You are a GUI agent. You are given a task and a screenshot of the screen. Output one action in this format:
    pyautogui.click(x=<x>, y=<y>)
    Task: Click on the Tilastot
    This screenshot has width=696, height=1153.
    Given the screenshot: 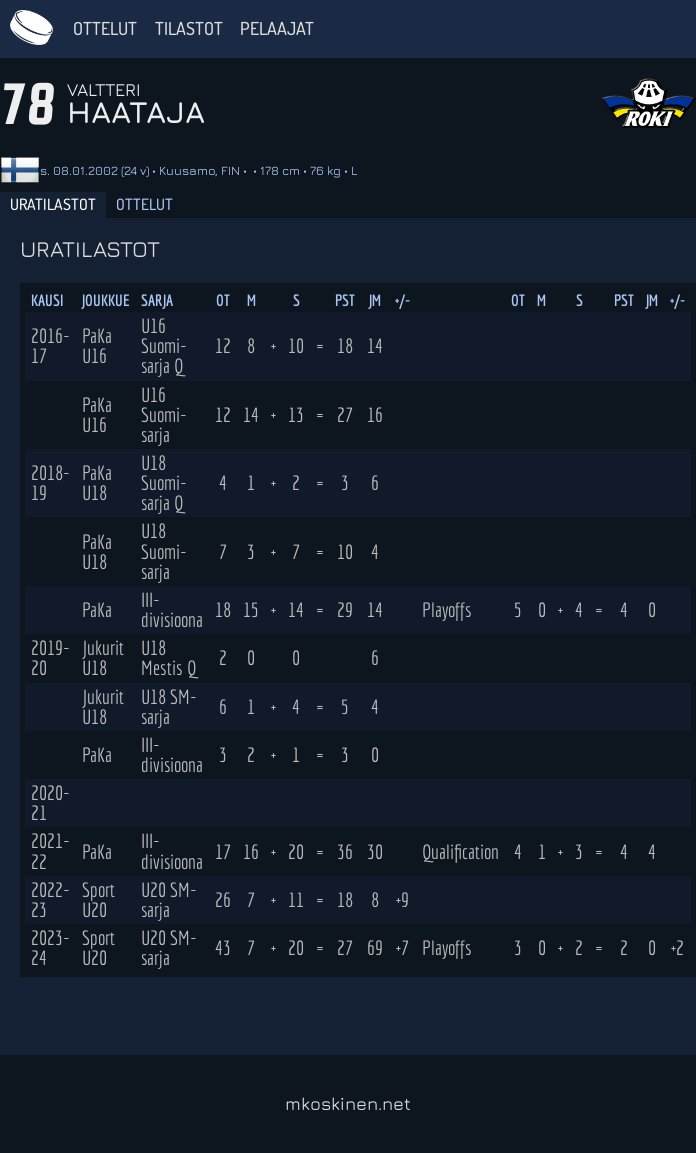 What is the action you would take?
    pyautogui.click(x=189, y=28)
    